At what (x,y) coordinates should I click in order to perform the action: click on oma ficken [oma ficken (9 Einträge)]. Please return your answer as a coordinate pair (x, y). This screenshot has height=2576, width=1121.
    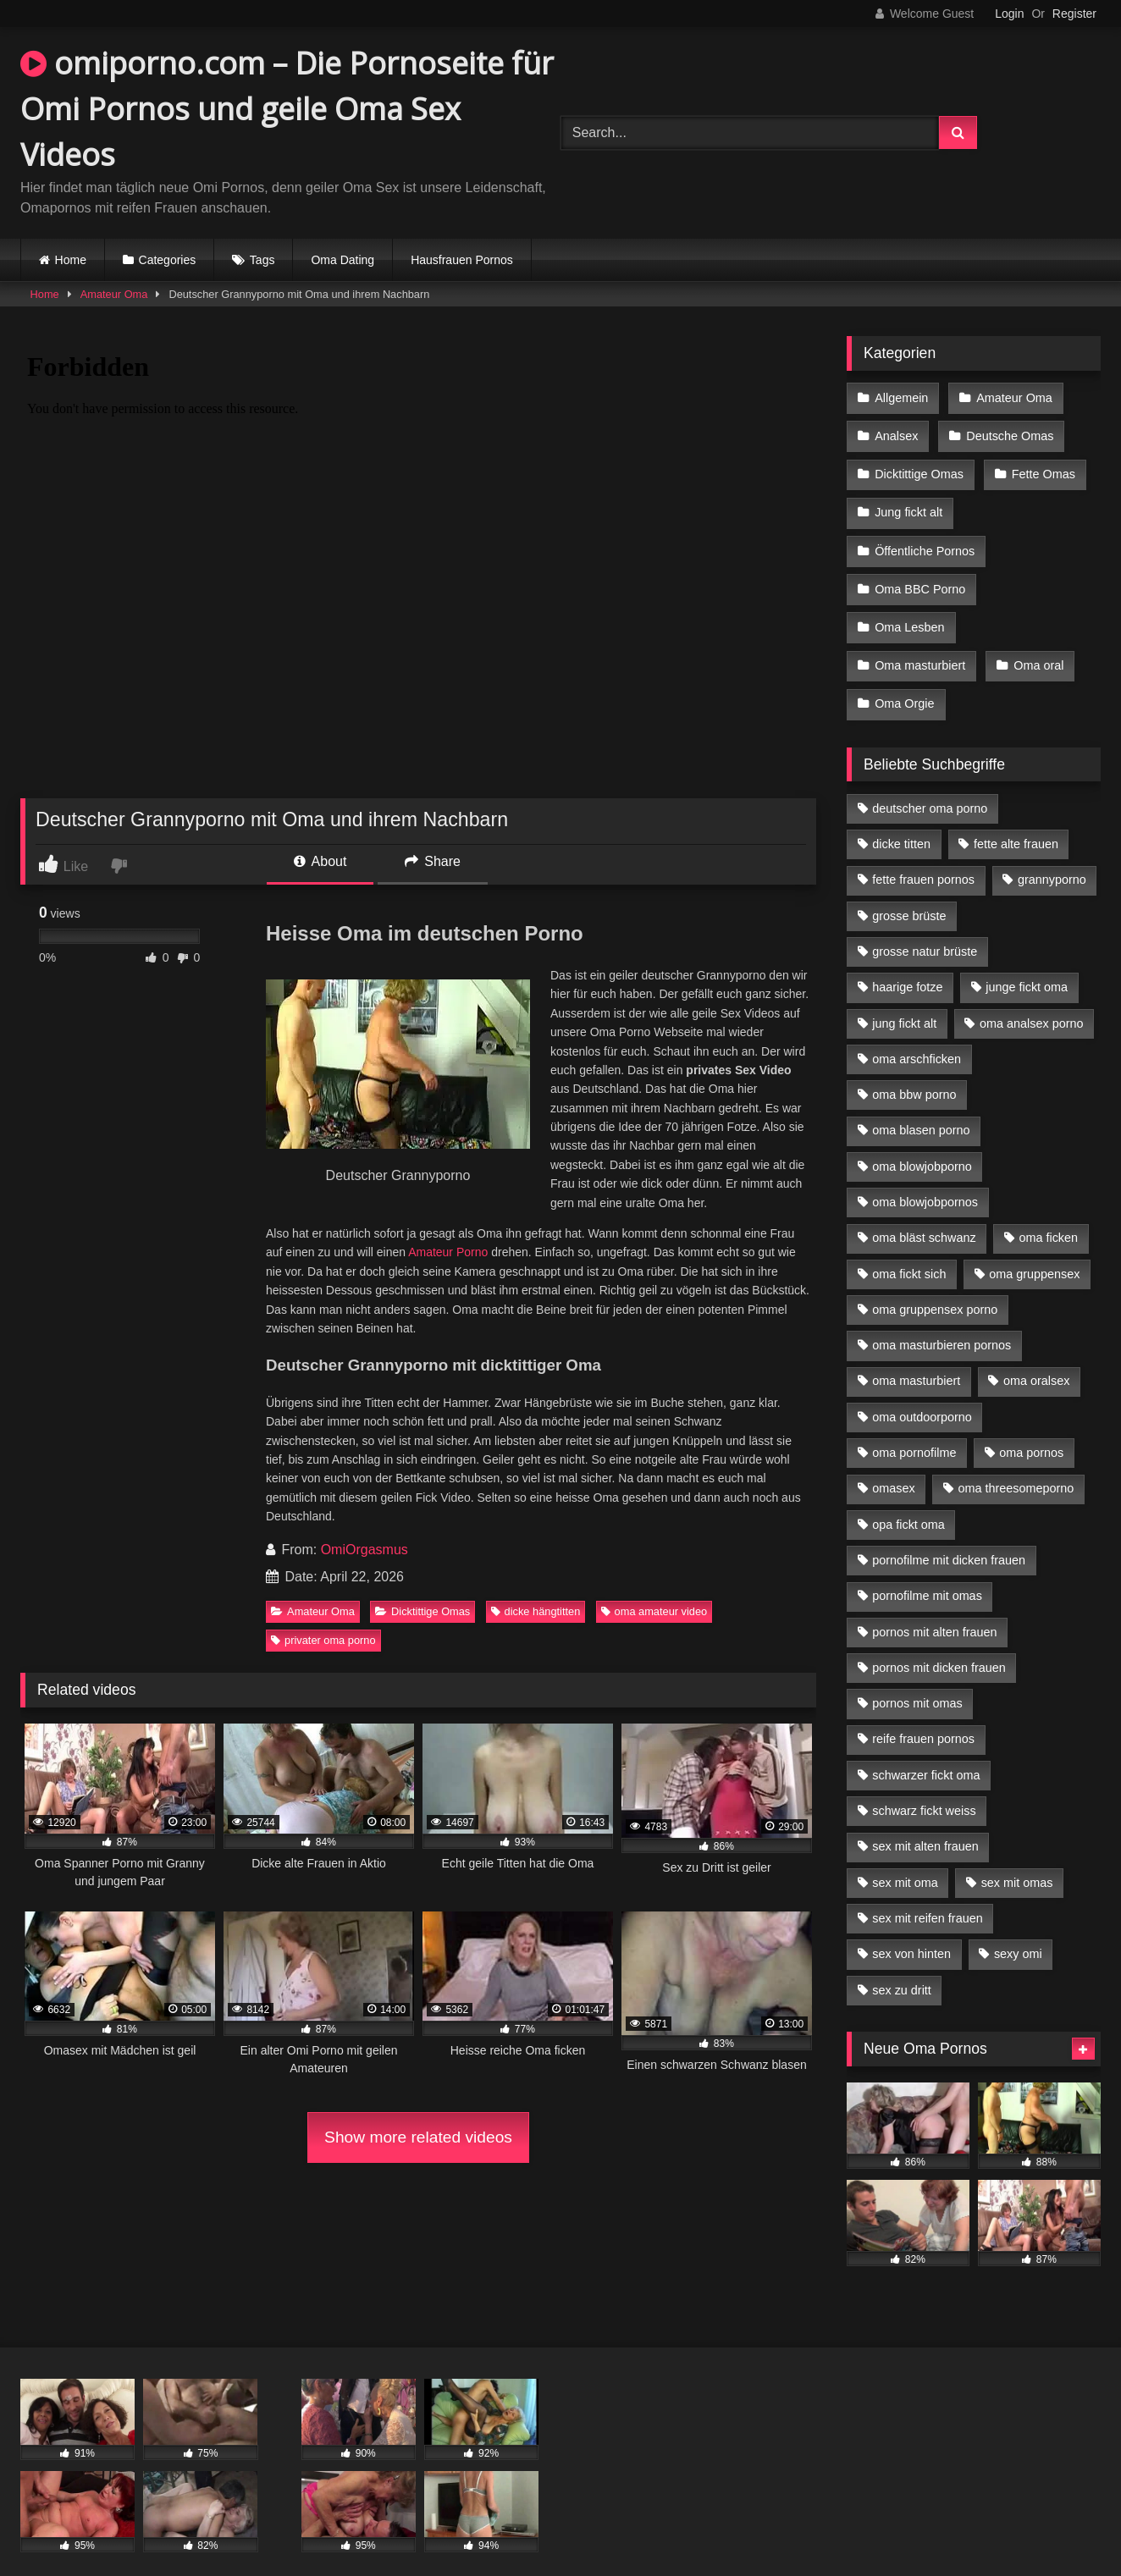
    Looking at the image, I should click on (1048, 1215).